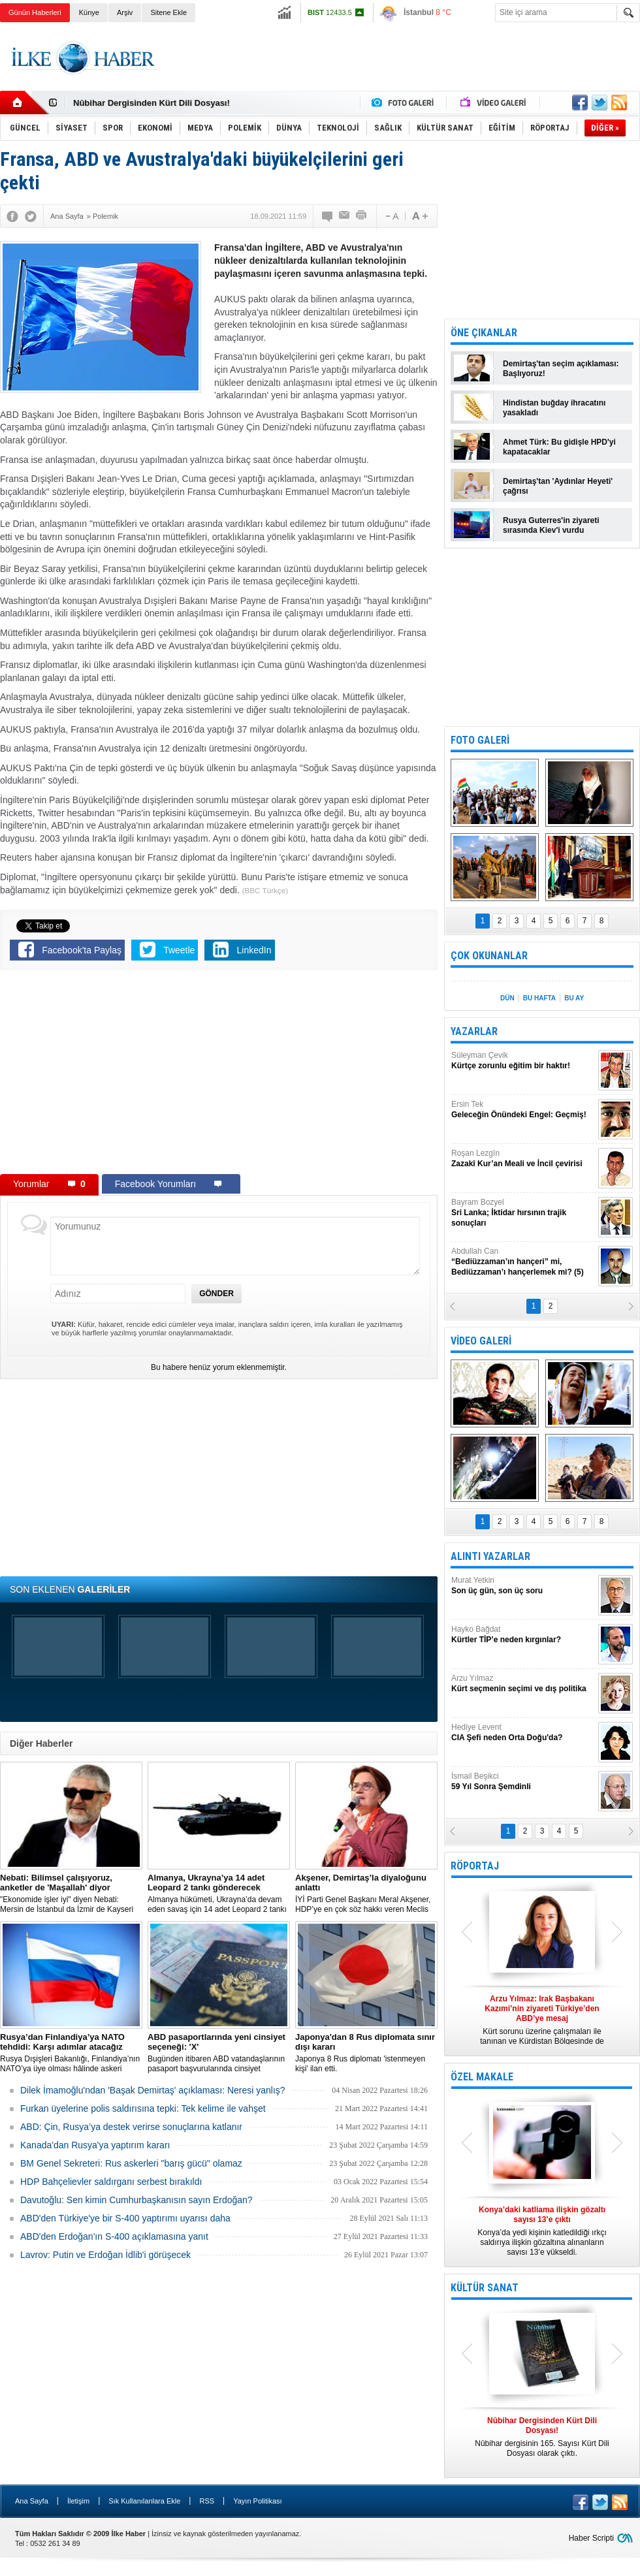  I want to click on Sitene Ekle, so click(168, 12).